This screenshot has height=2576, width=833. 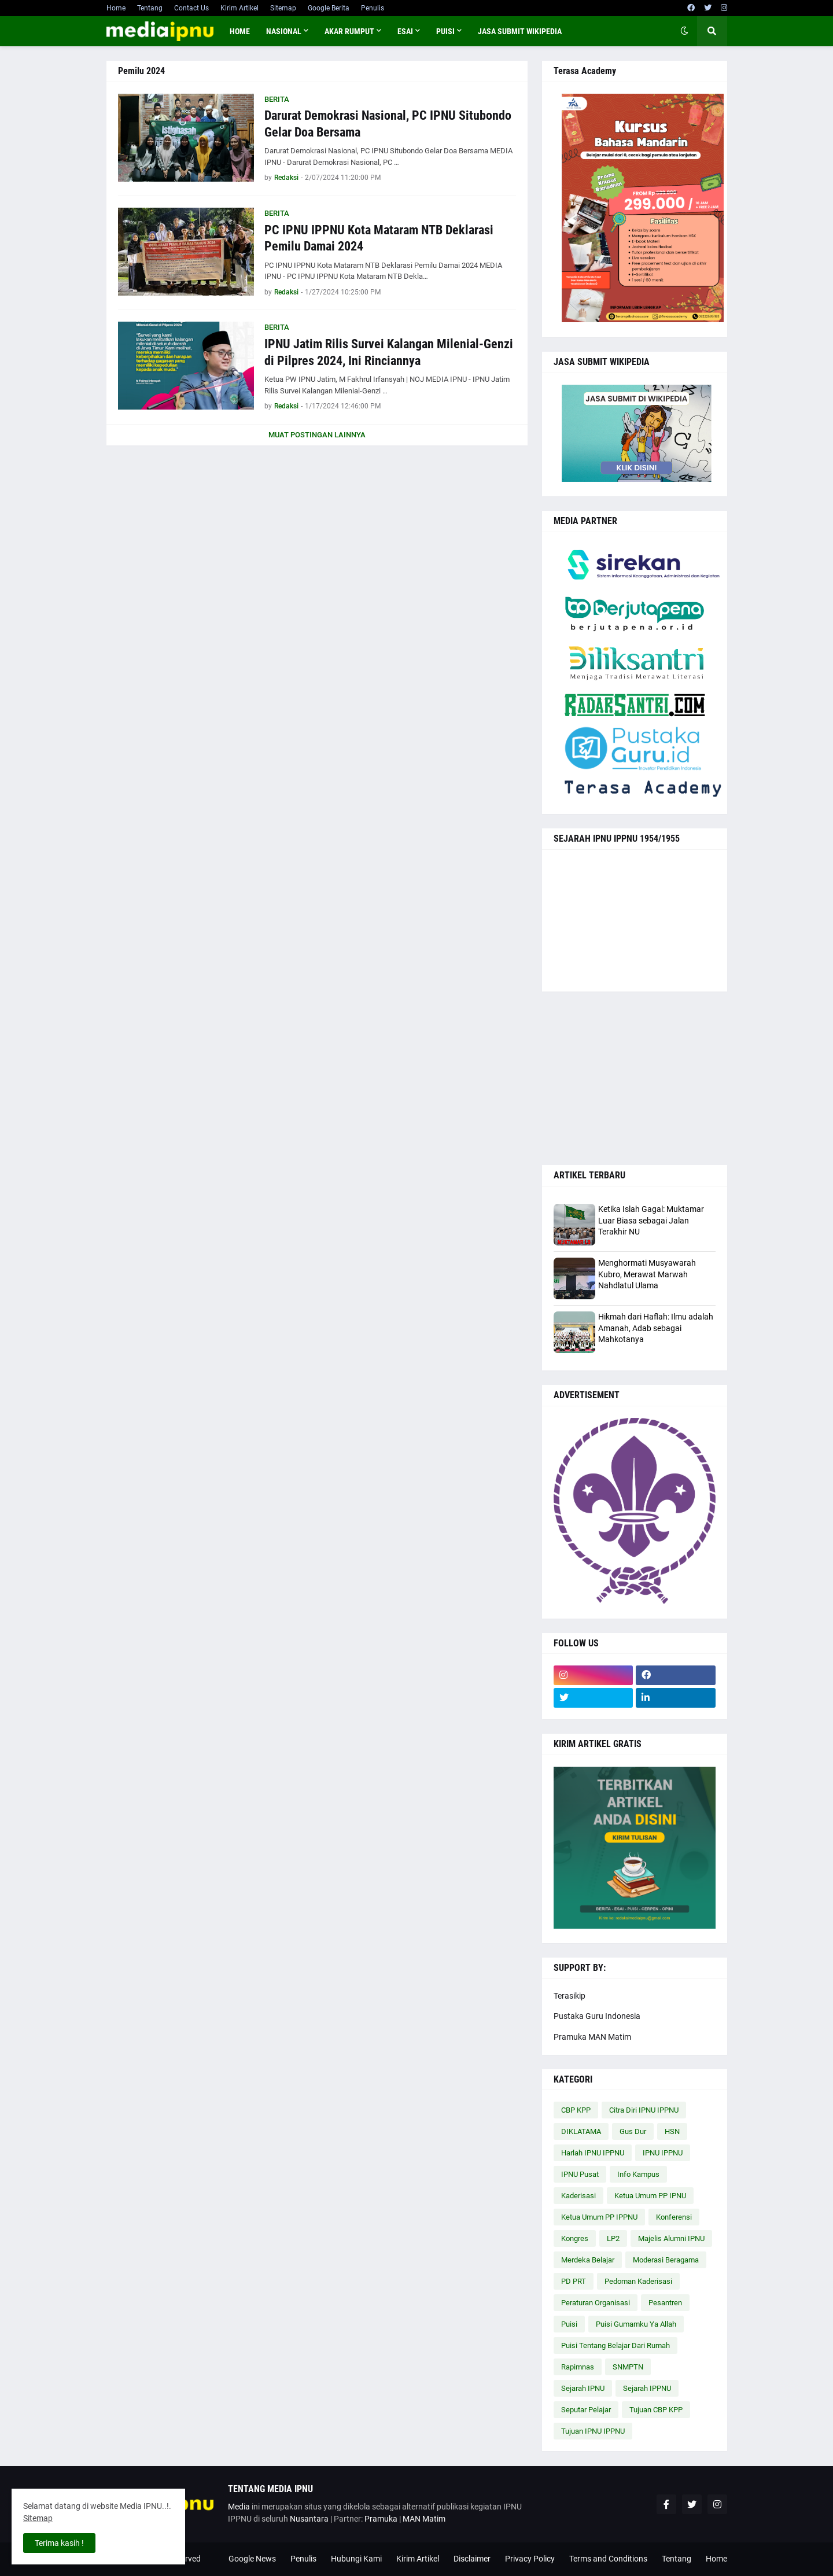 What do you see at coordinates (586, 2409) in the screenshot?
I see `Seputar Pelajar` at bounding box center [586, 2409].